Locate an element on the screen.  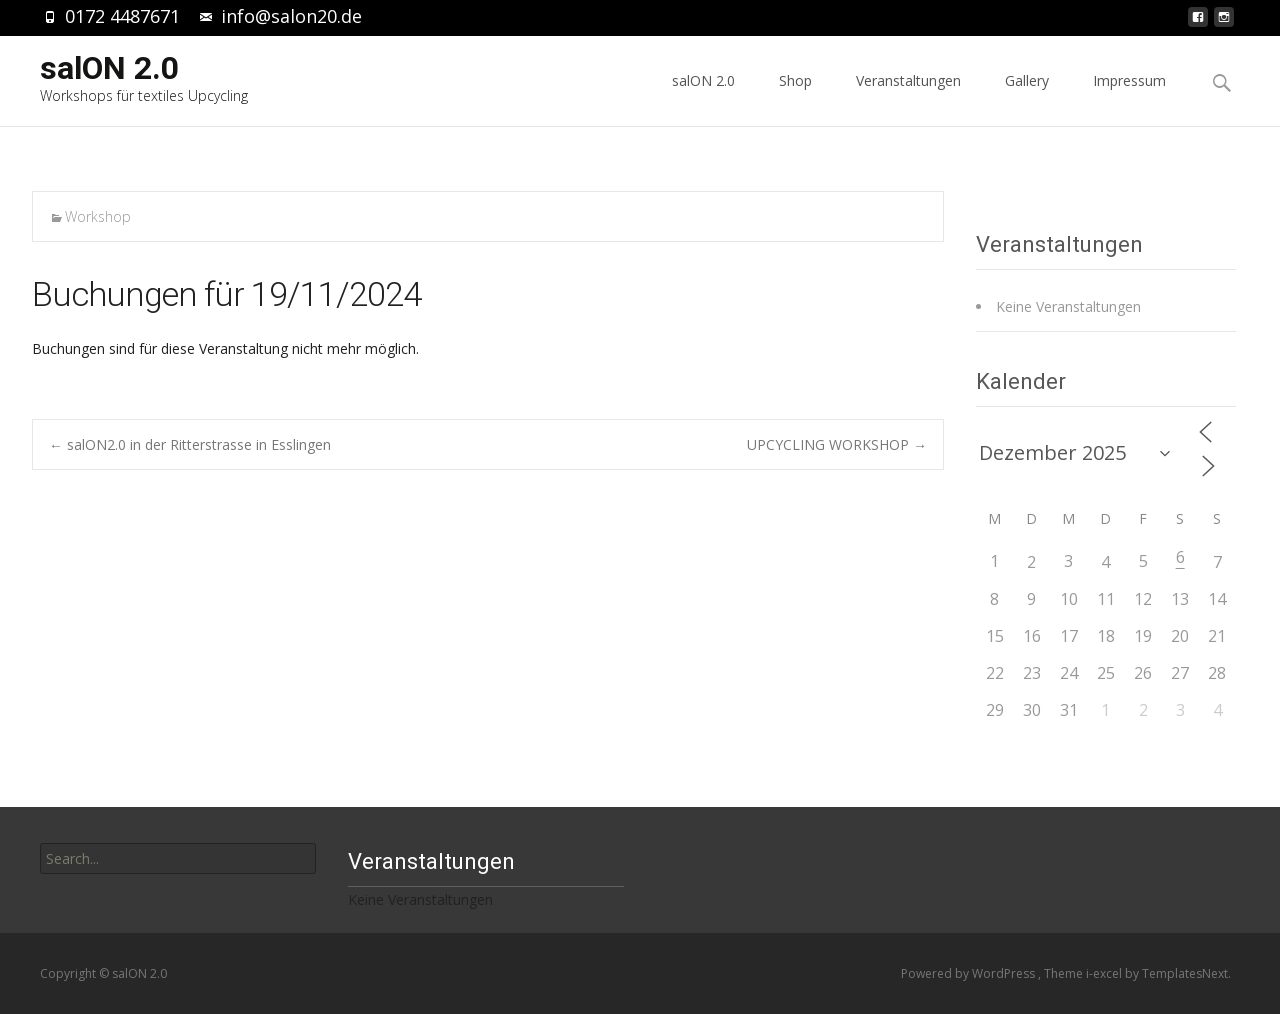
Shop is located at coordinates (795, 98).